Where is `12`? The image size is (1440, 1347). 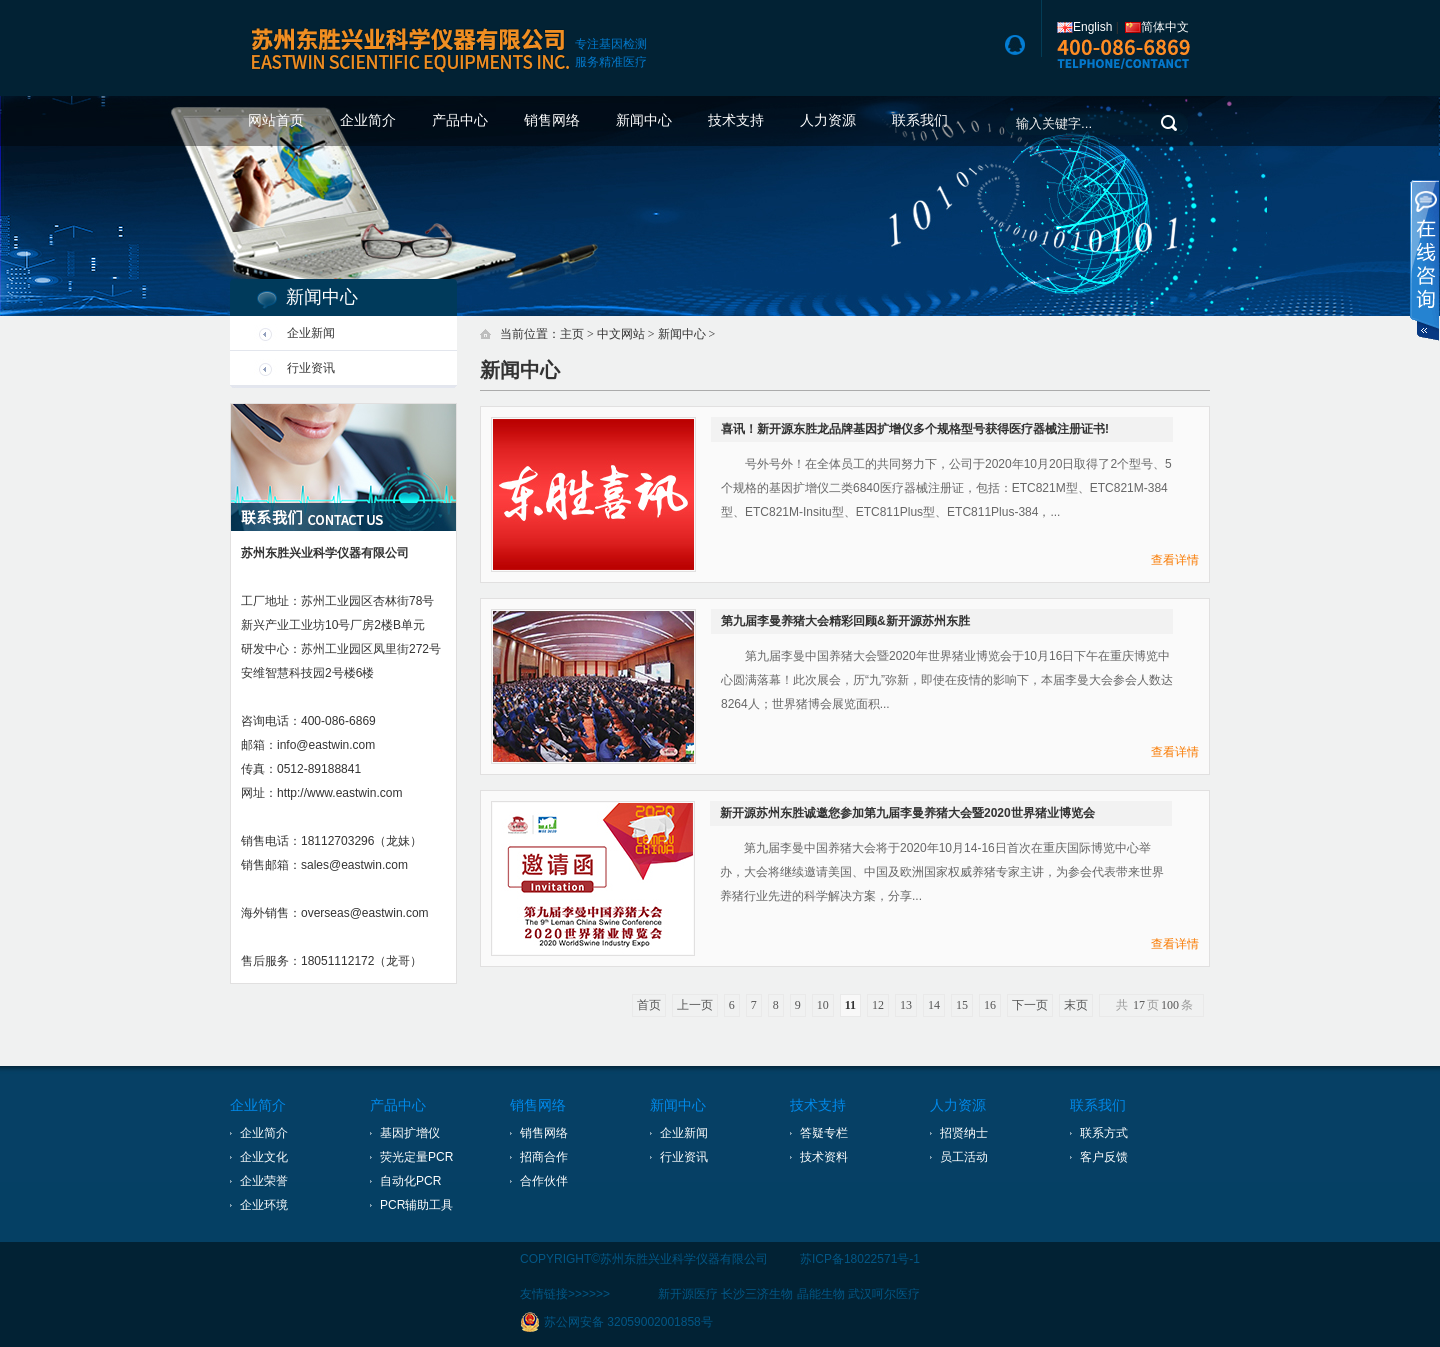
12 is located at coordinates (878, 1005).